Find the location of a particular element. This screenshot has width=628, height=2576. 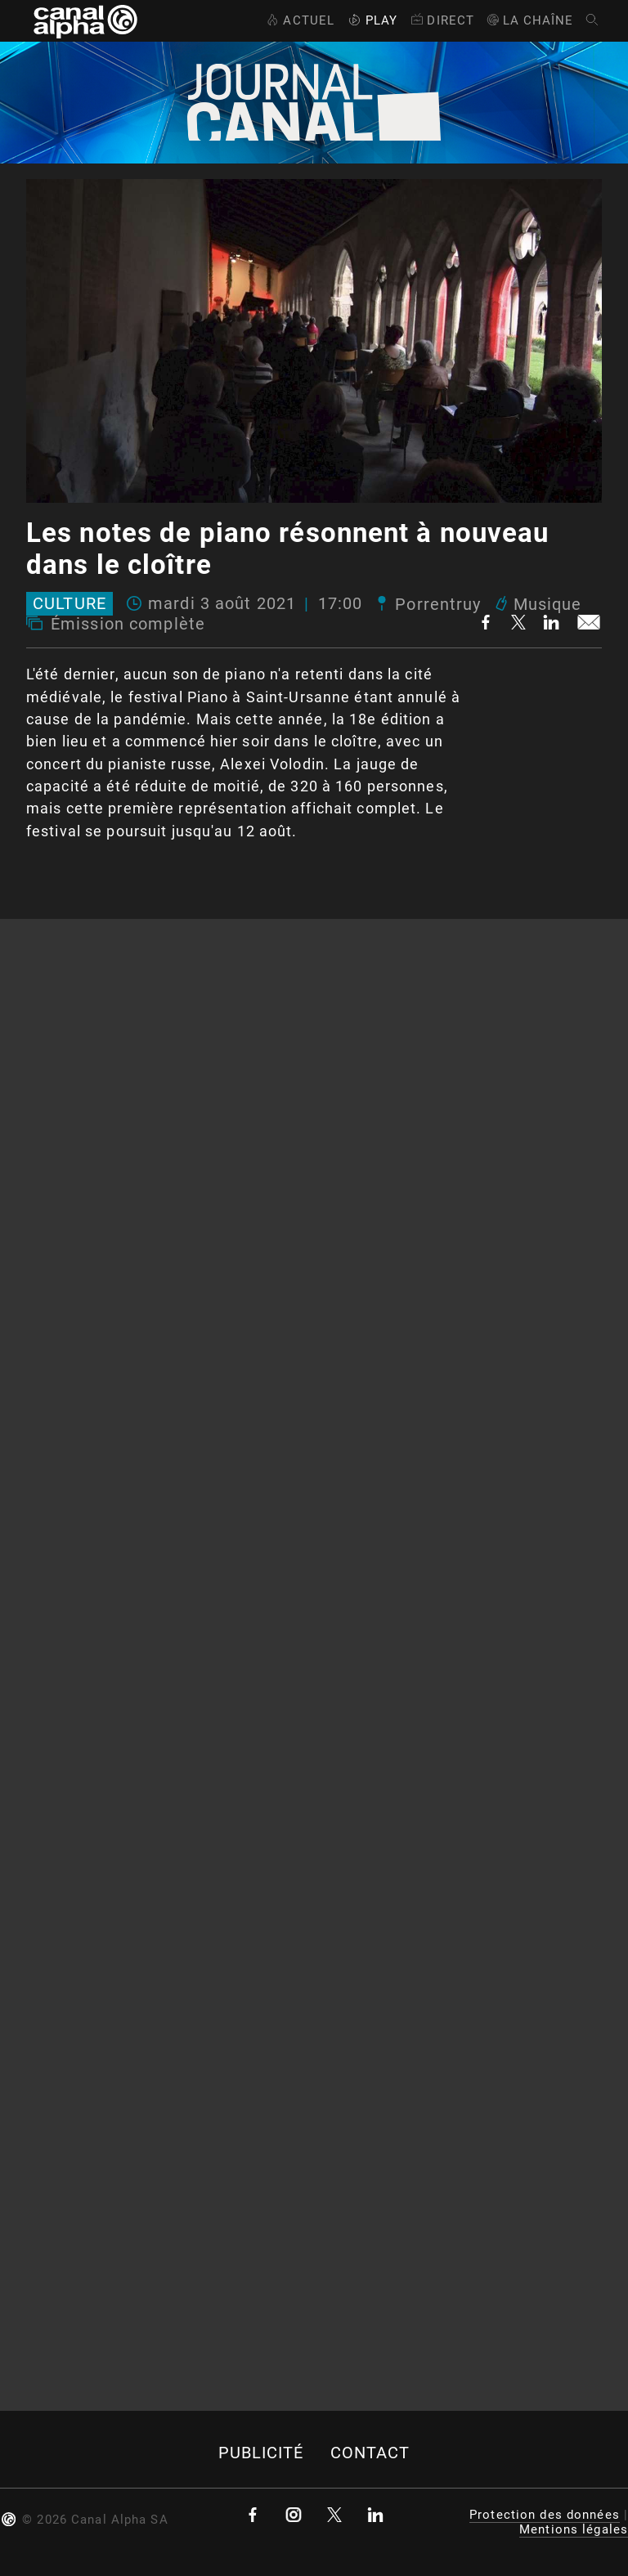

Protection des données is located at coordinates (544, 2514).